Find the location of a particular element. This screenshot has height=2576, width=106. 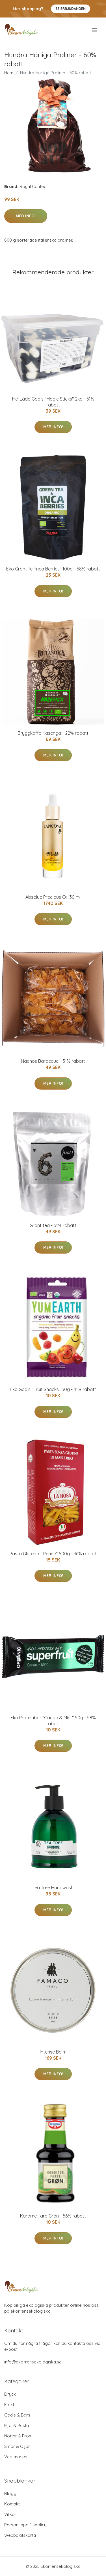

Mjöl & Pasta is located at coordinates (16, 2425).